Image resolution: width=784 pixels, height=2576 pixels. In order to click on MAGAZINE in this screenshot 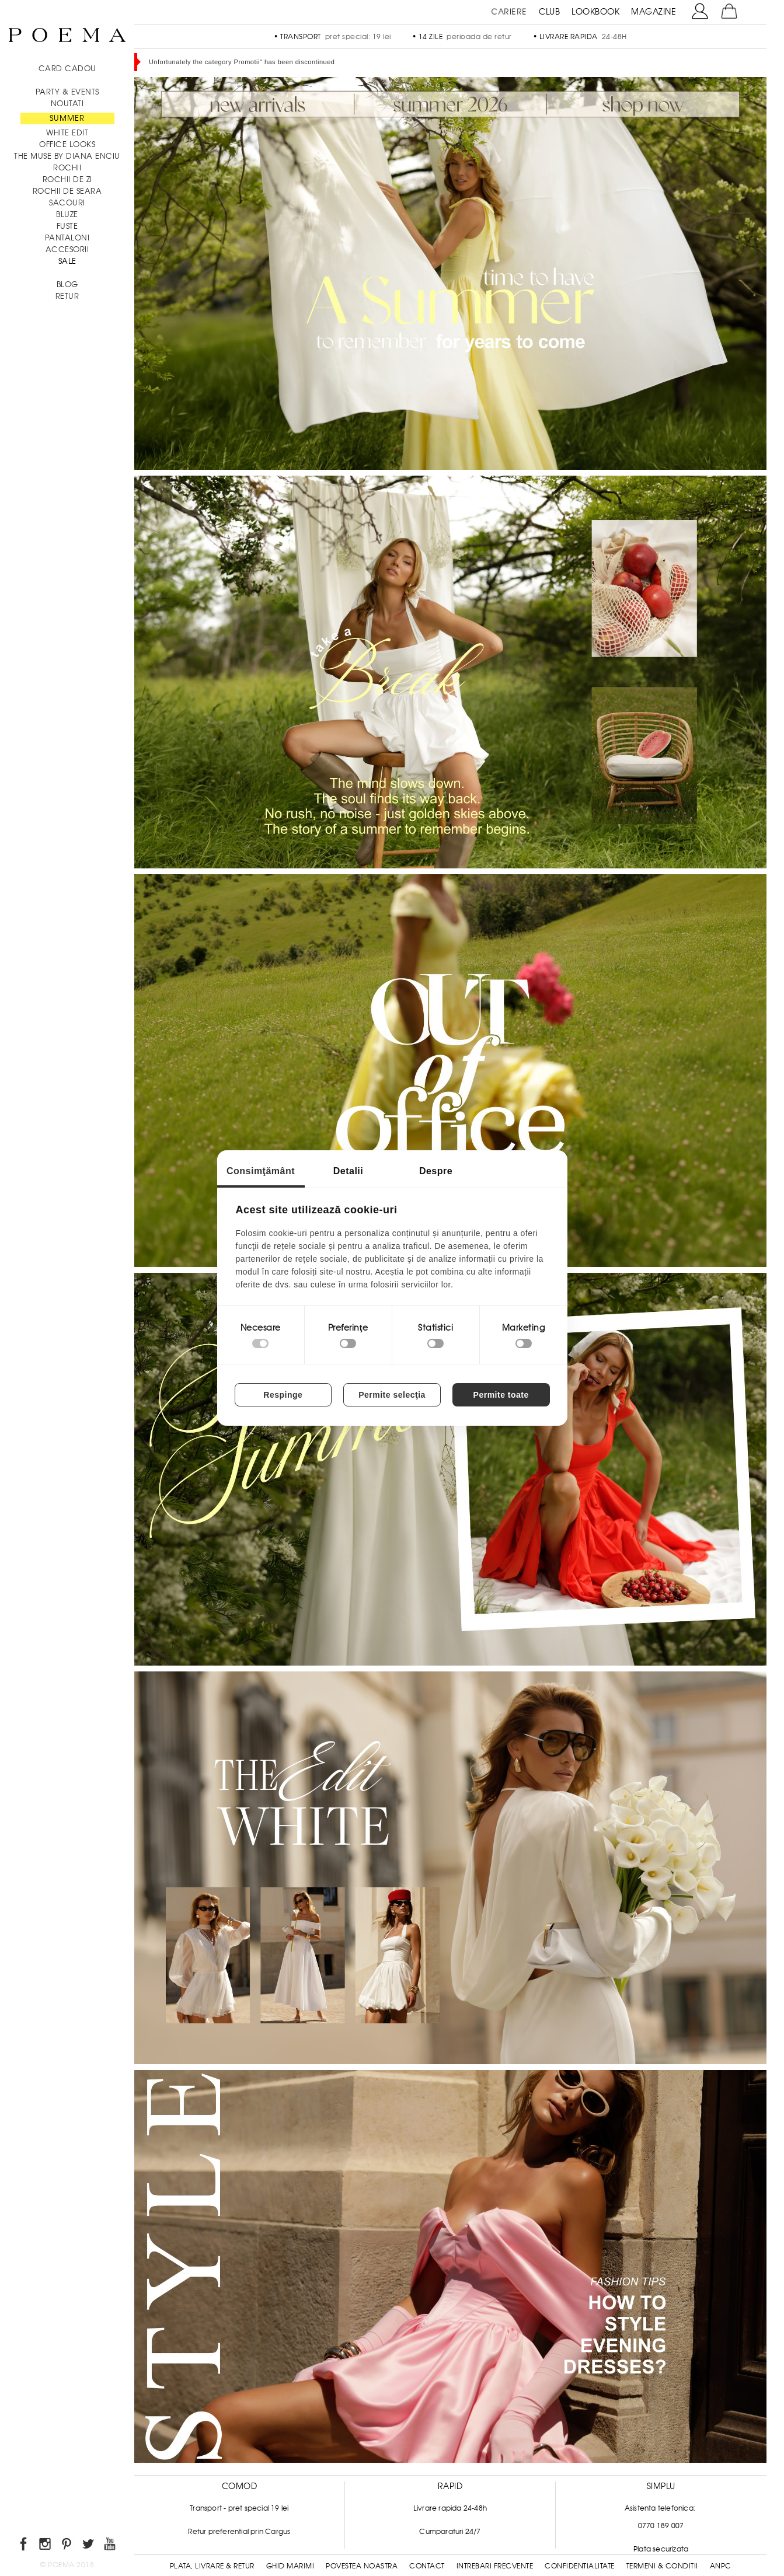, I will do `click(653, 11)`.